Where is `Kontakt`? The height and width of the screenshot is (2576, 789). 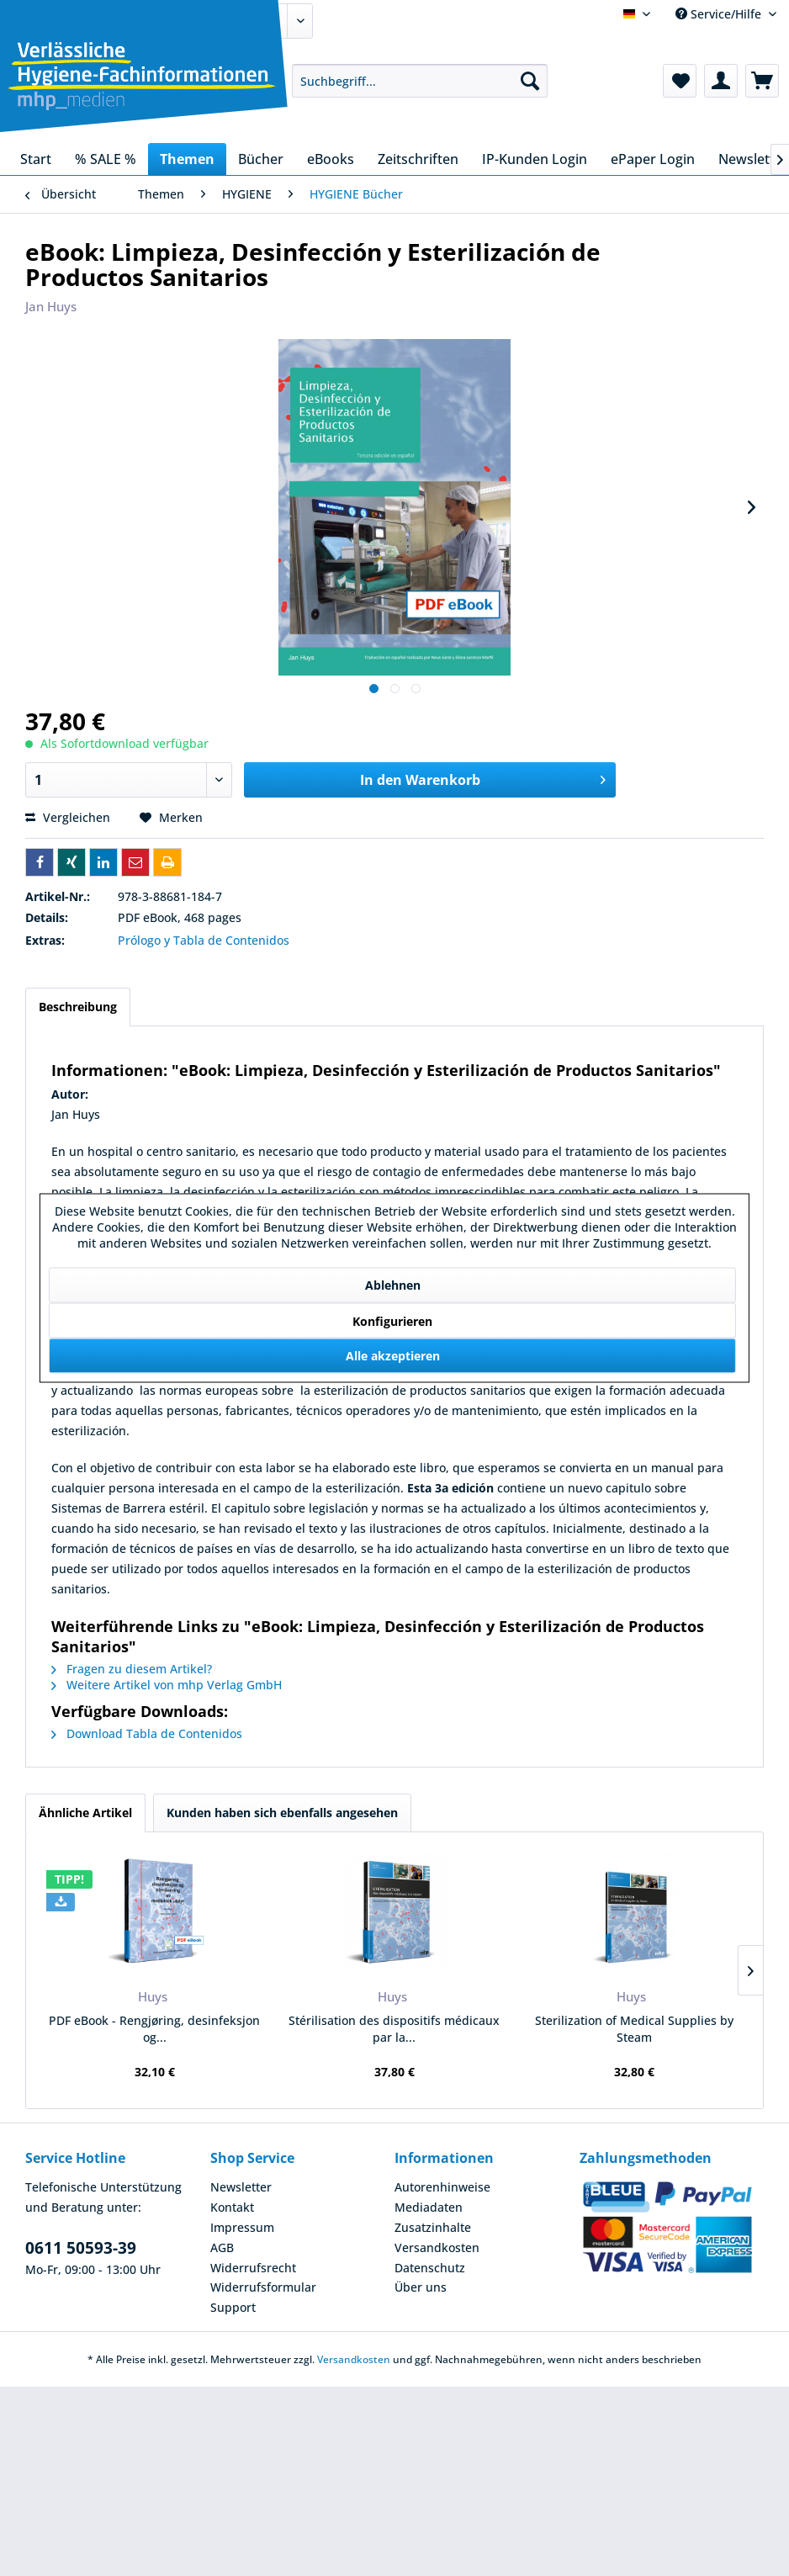
Kontakt is located at coordinates (232, 2207).